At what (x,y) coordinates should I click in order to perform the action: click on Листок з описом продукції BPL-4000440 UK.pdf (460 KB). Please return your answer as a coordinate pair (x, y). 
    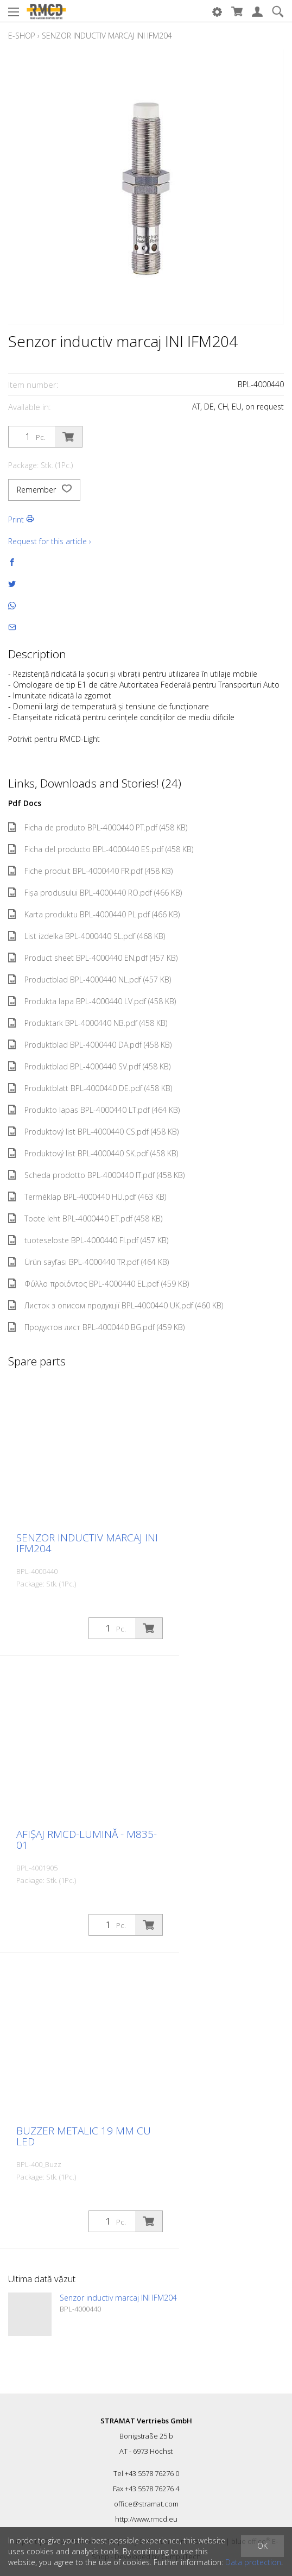
    Looking at the image, I should click on (115, 1305).